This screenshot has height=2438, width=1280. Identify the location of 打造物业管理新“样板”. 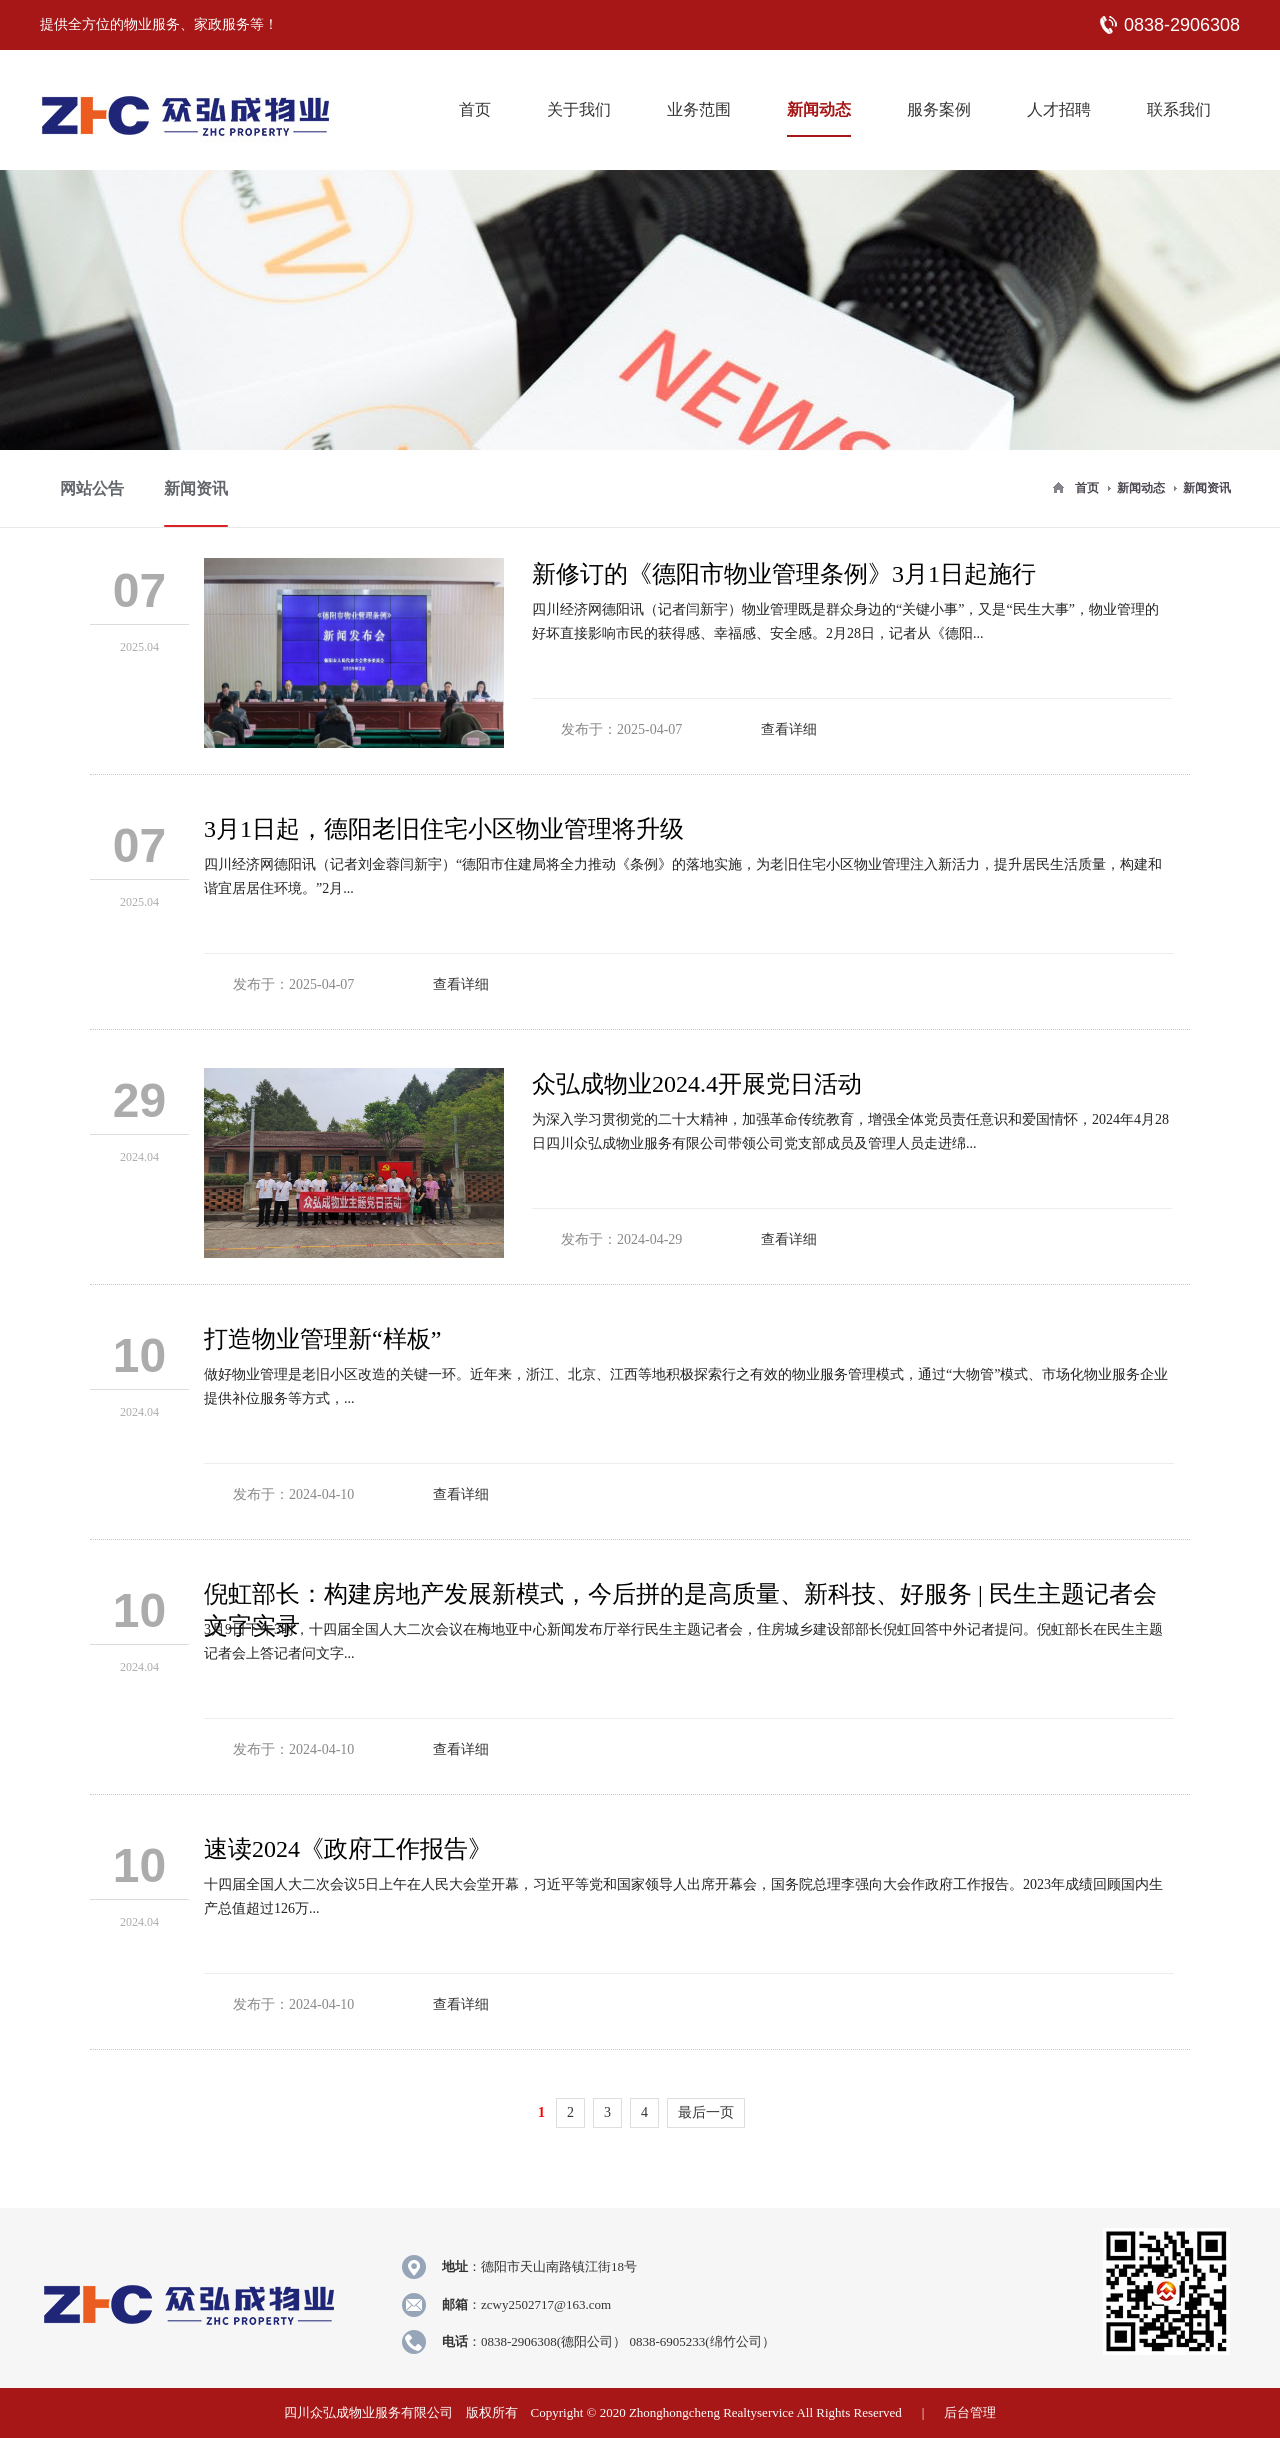
(322, 1339).